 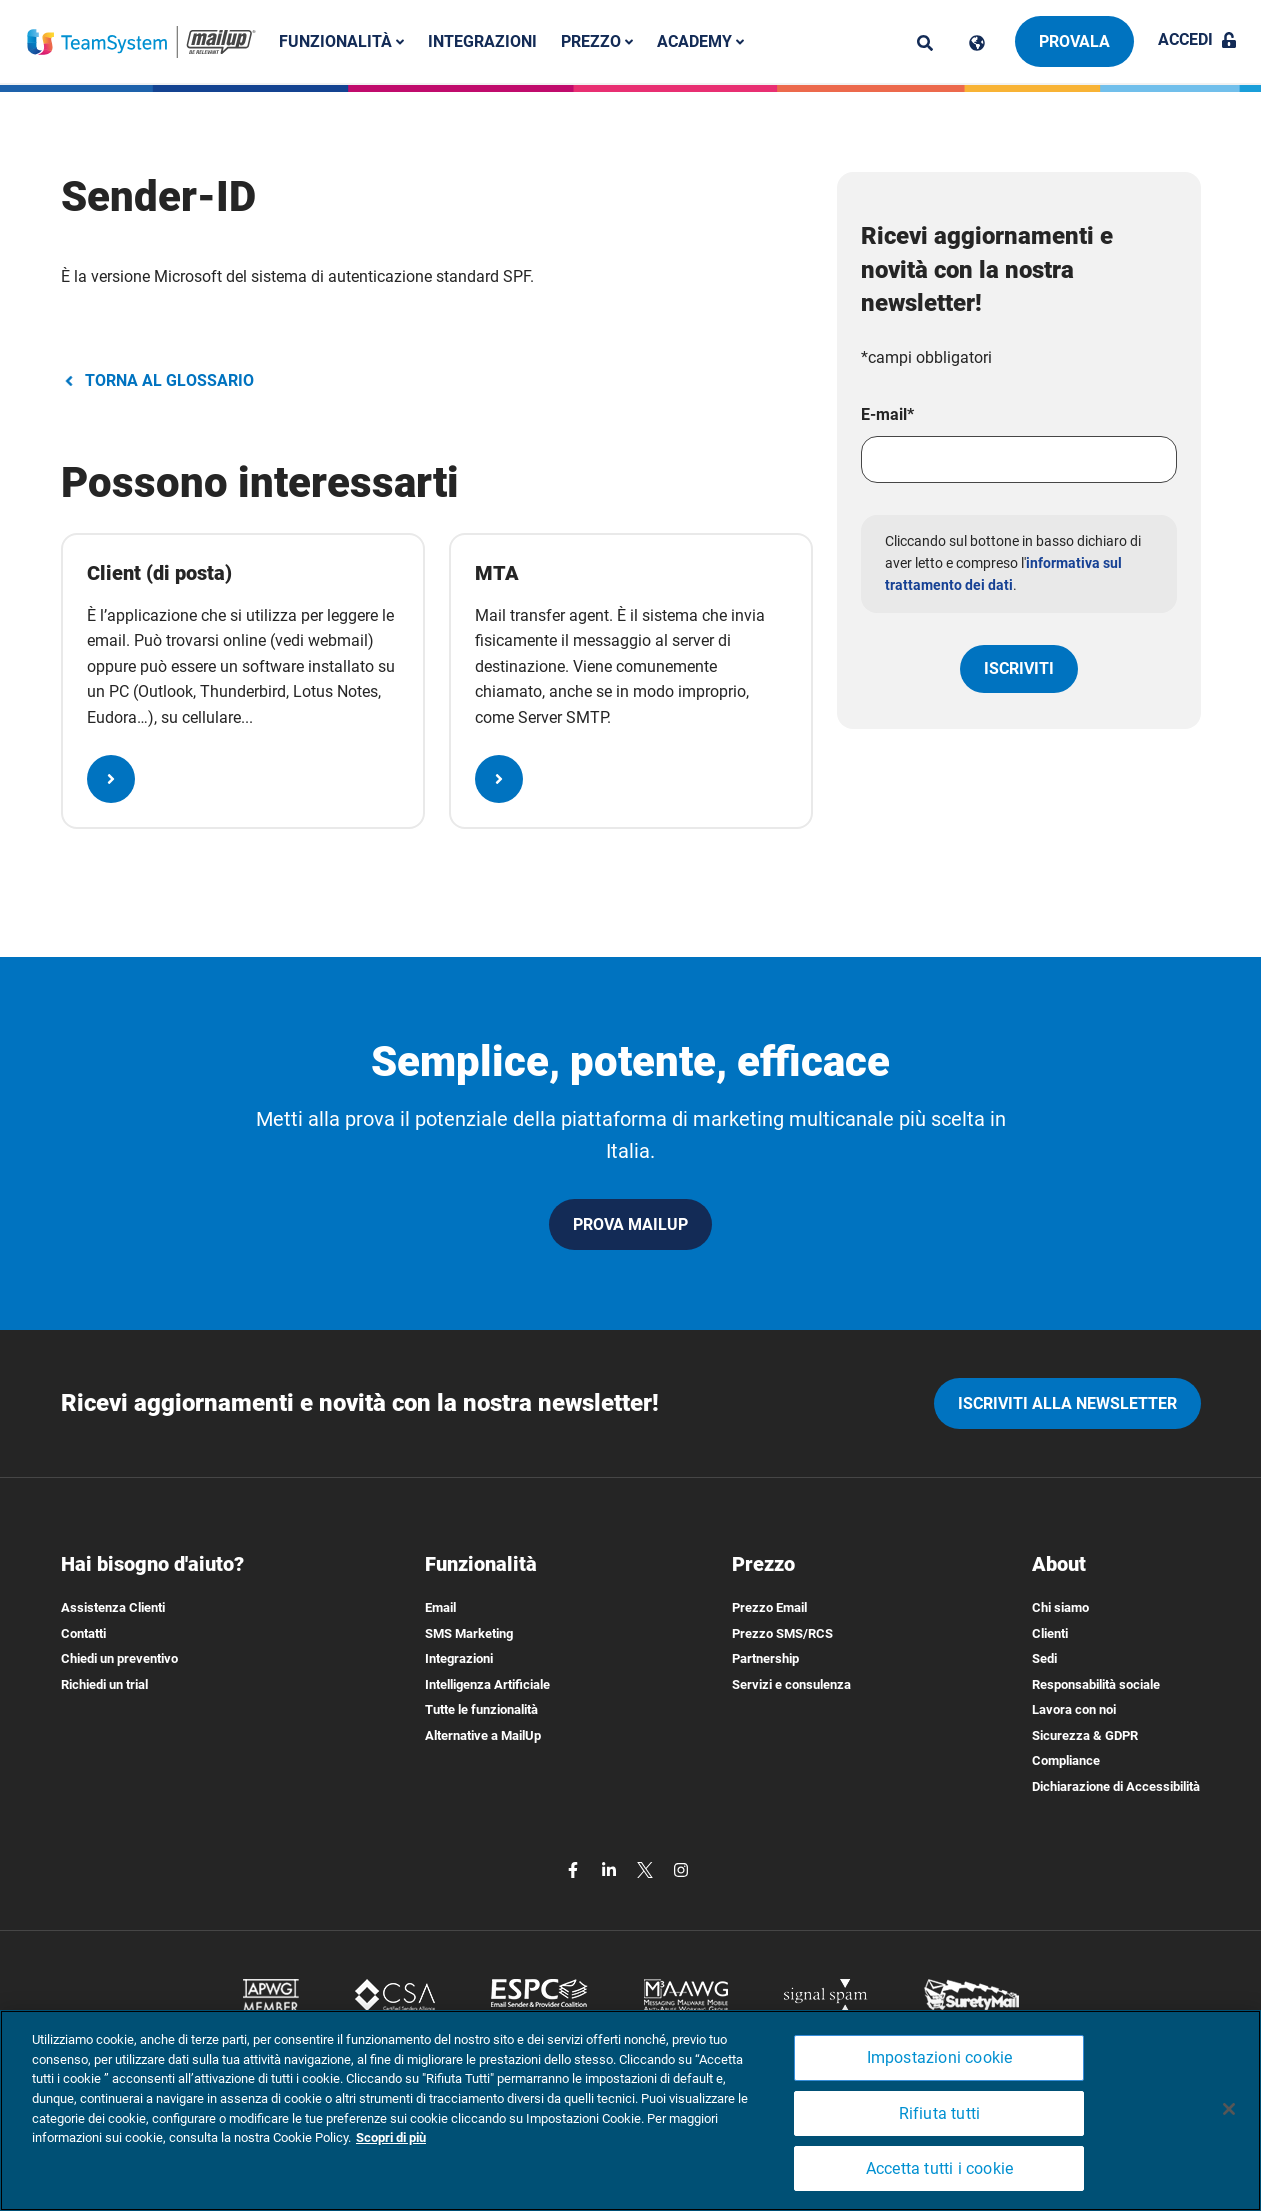 What do you see at coordinates (977, 43) in the screenshot?
I see `[Cambia lingua]` at bounding box center [977, 43].